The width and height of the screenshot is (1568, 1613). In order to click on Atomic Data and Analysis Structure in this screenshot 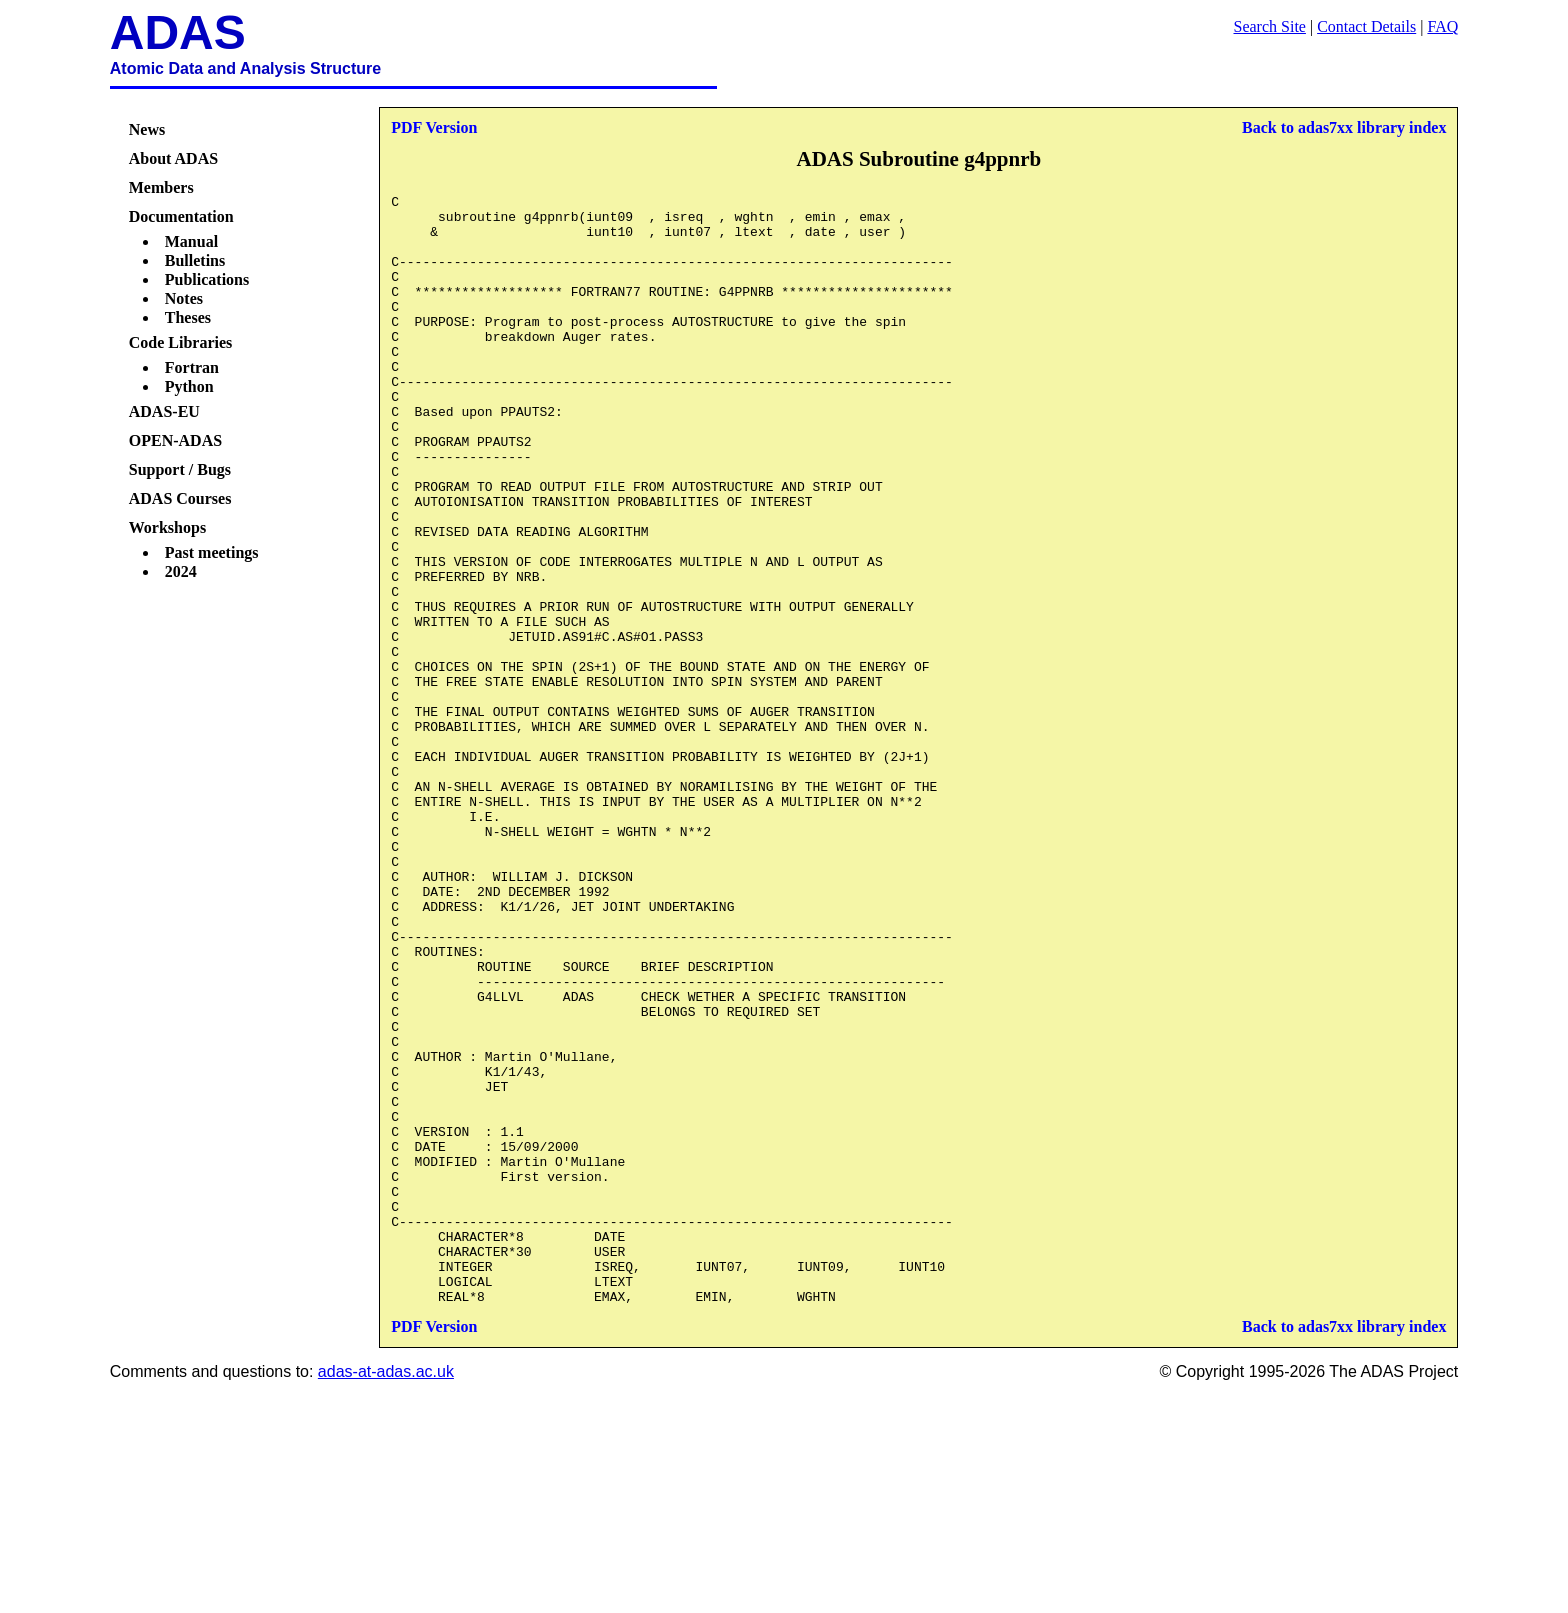, I will do `click(245, 68)`.